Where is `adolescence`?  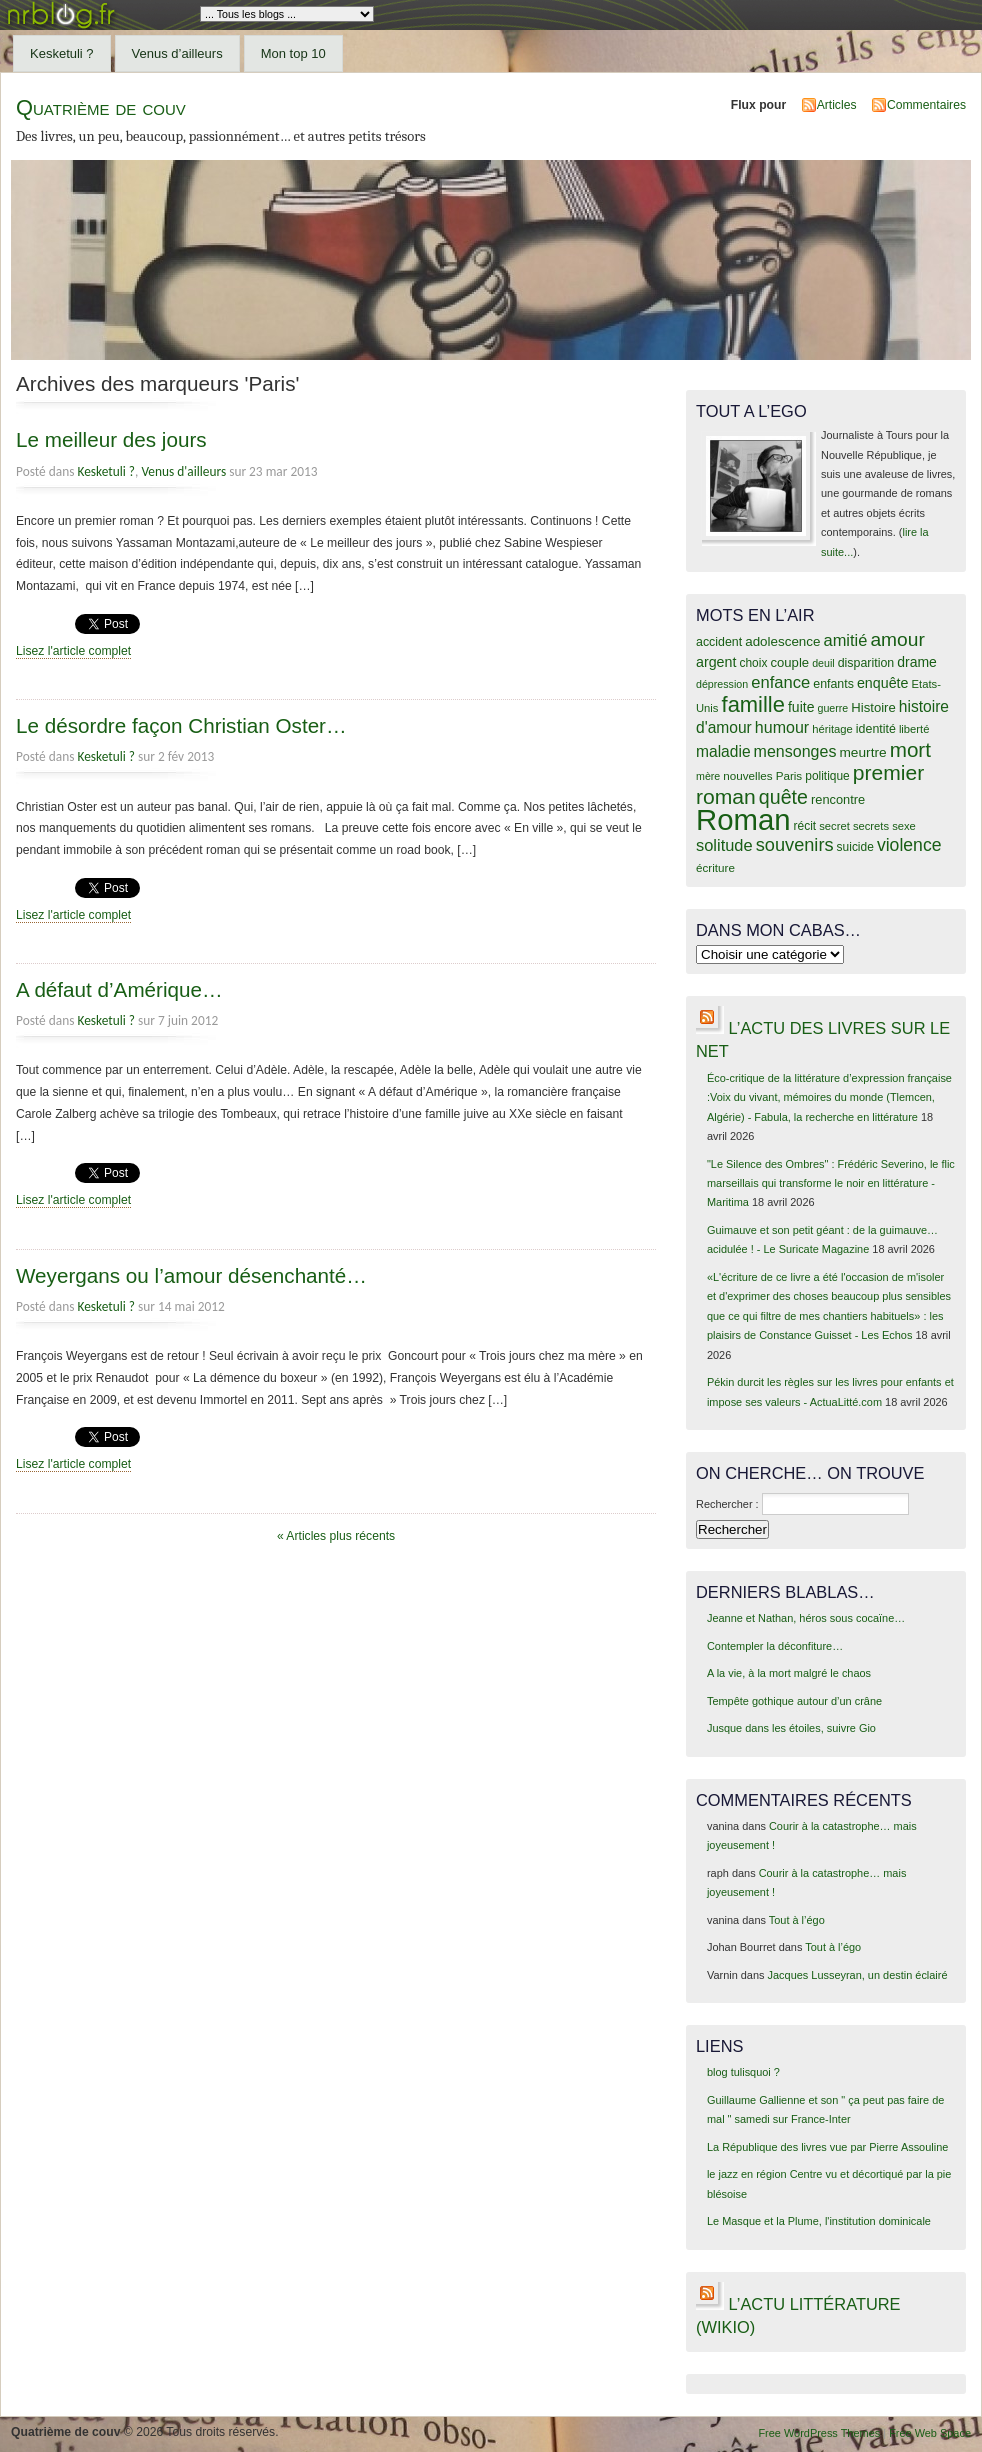 adolescence is located at coordinates (782, 641).